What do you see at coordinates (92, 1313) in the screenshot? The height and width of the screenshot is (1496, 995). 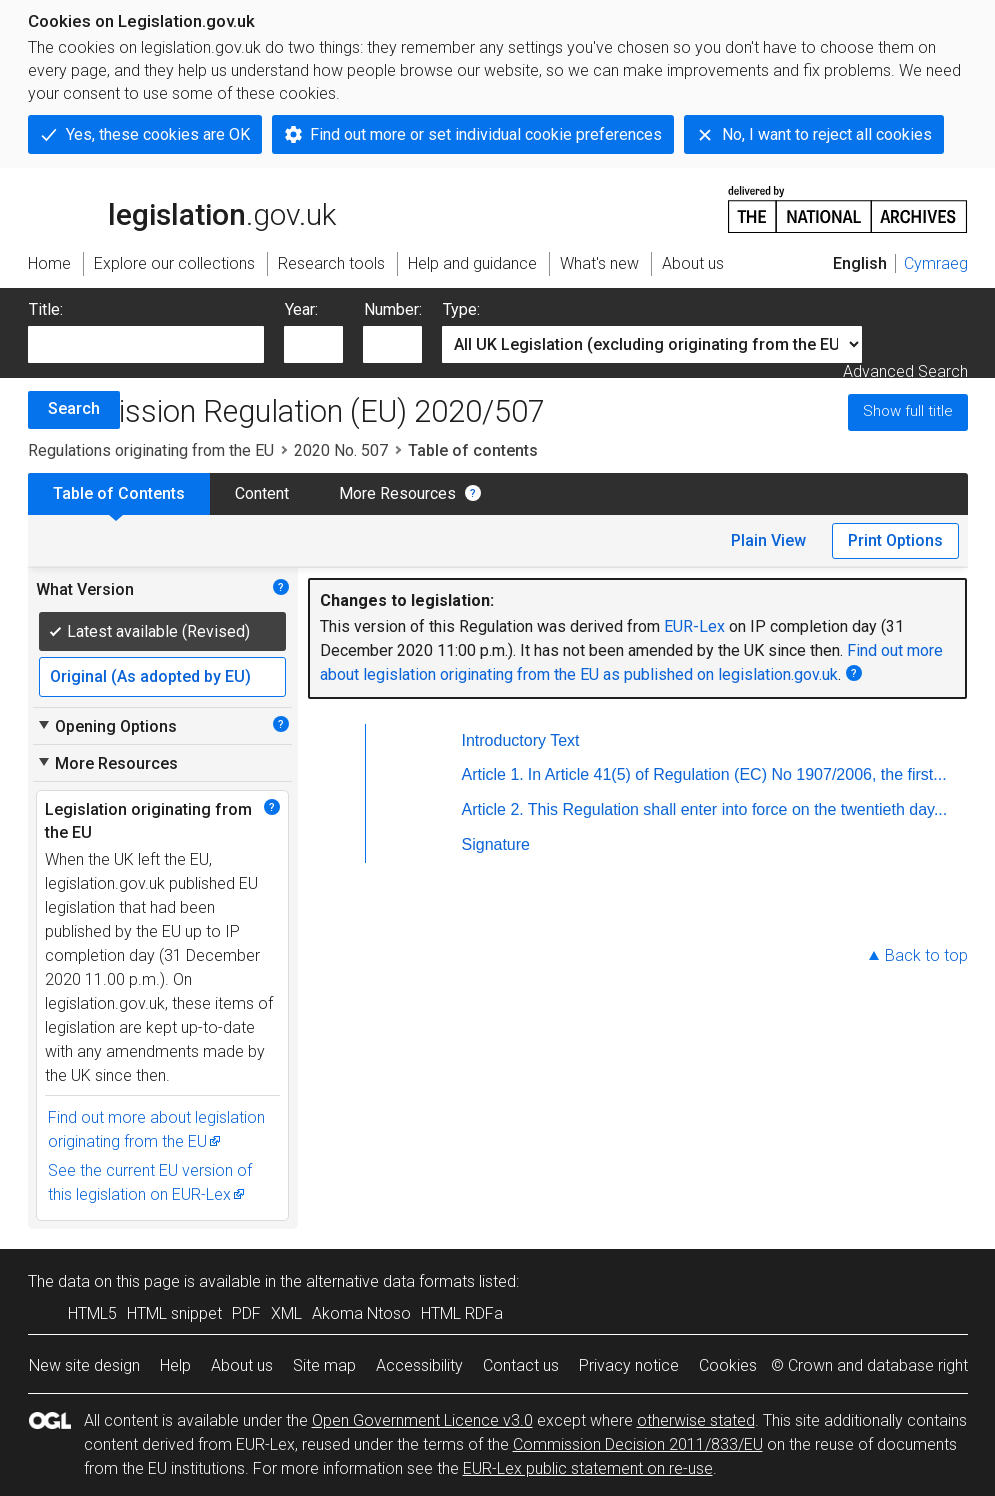 I see `HTML5` at bounding box center [92, 1313].